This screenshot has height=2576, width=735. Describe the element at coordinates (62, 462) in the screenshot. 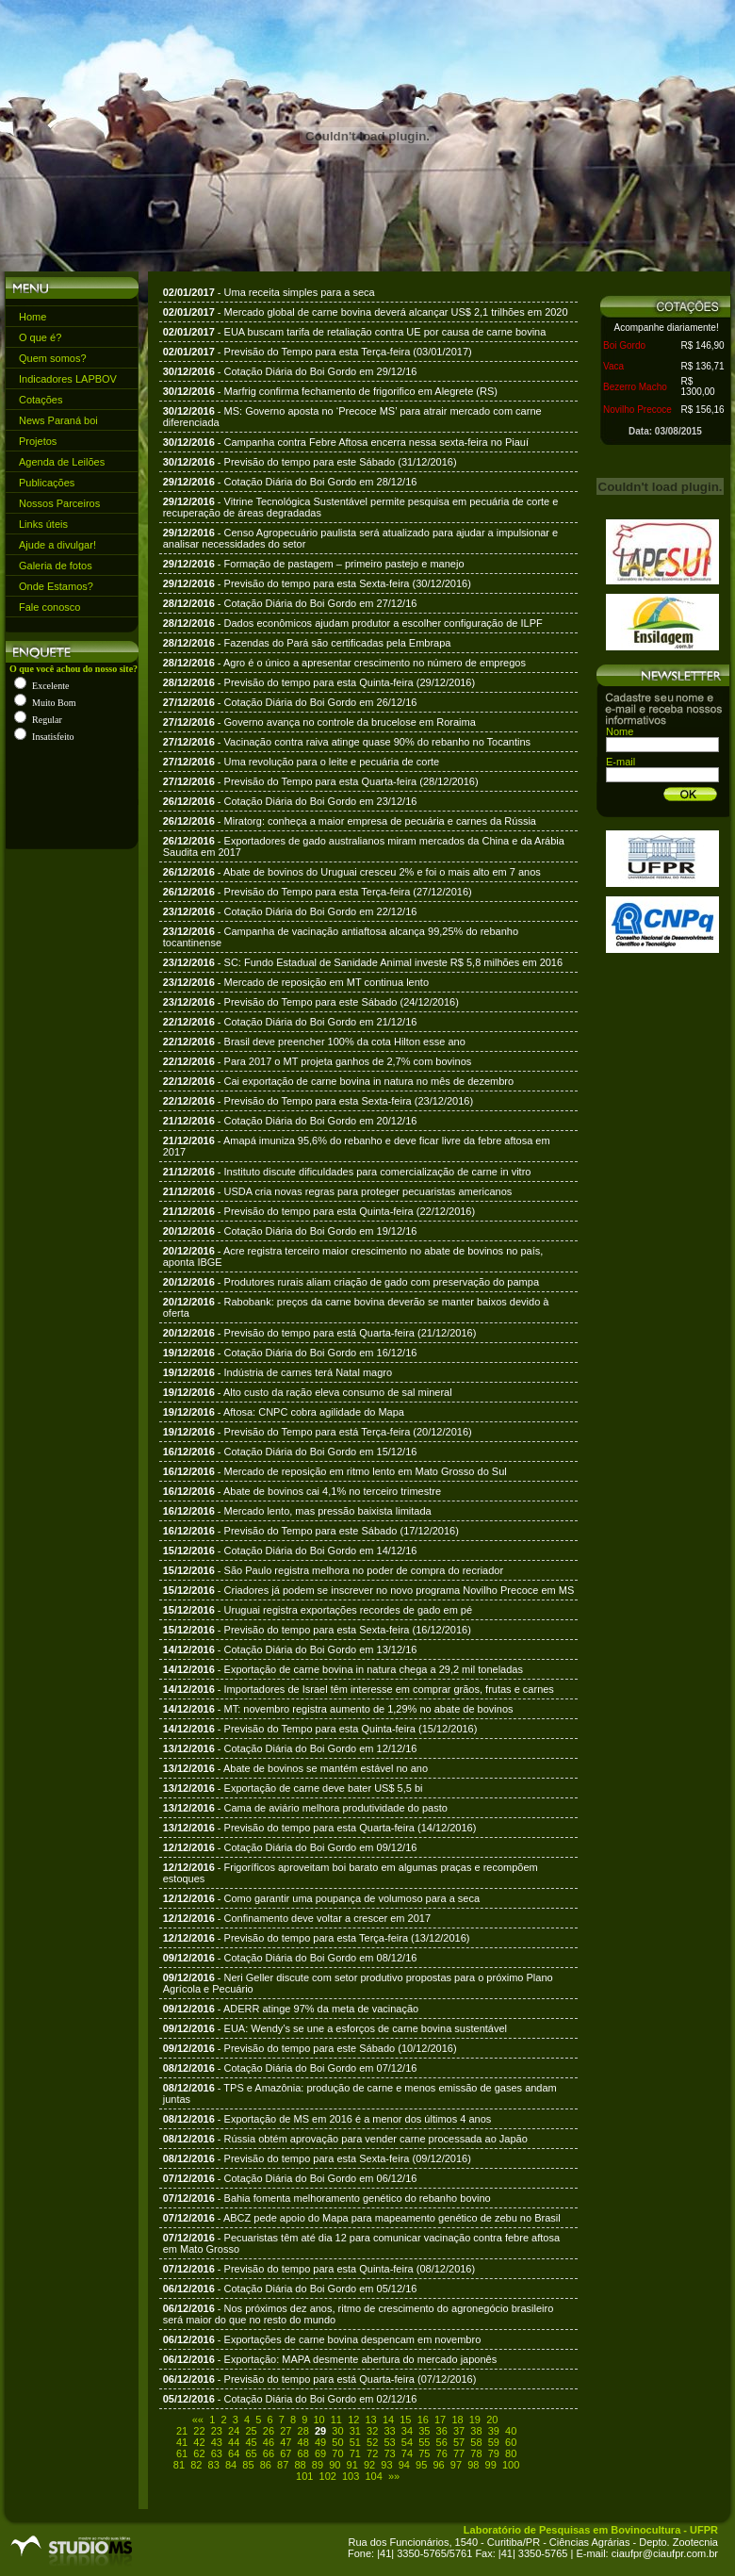

I see `Agenda de Leilões` at that location.